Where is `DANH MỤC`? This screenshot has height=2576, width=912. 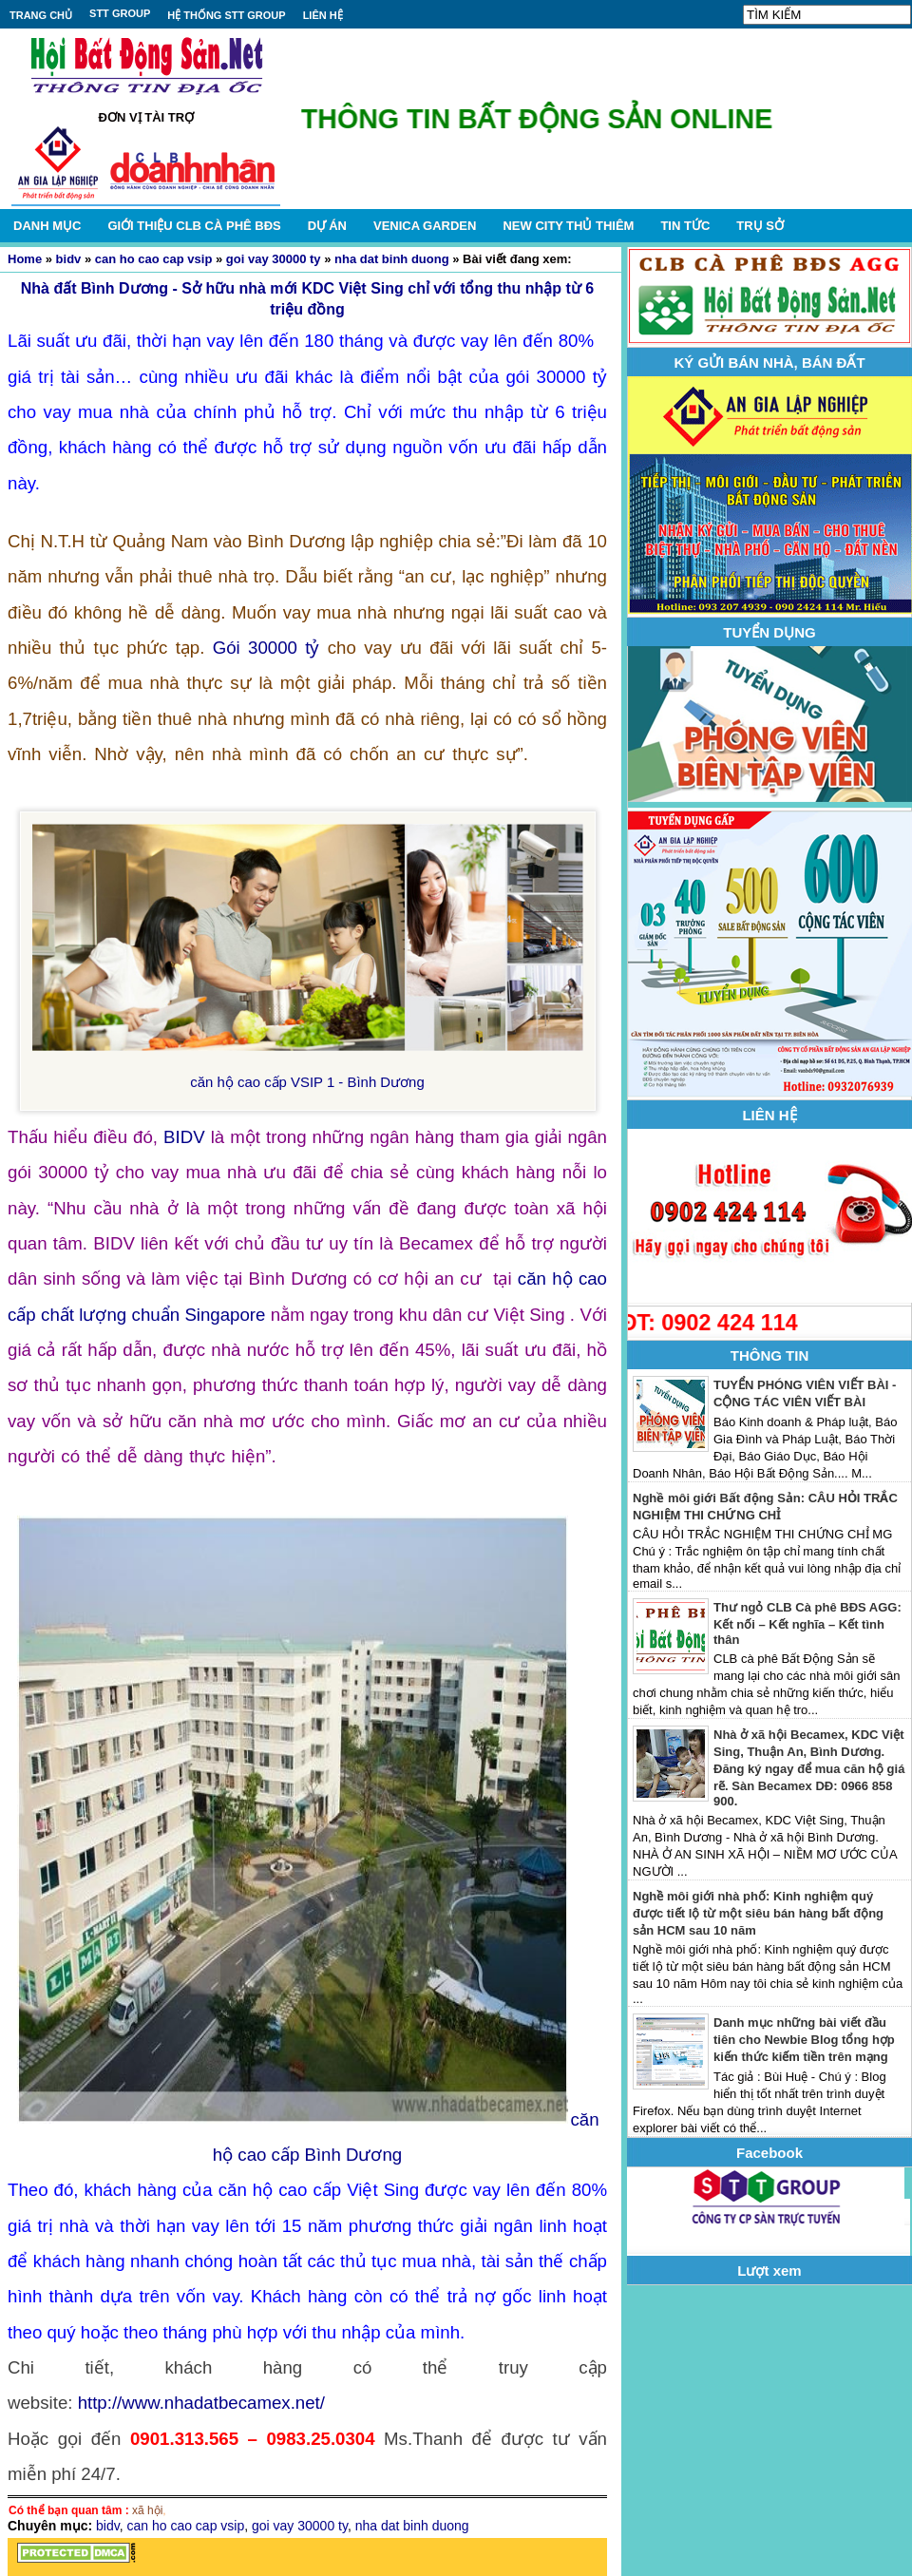
DANH MỤC is located at coordinates (47, 226).